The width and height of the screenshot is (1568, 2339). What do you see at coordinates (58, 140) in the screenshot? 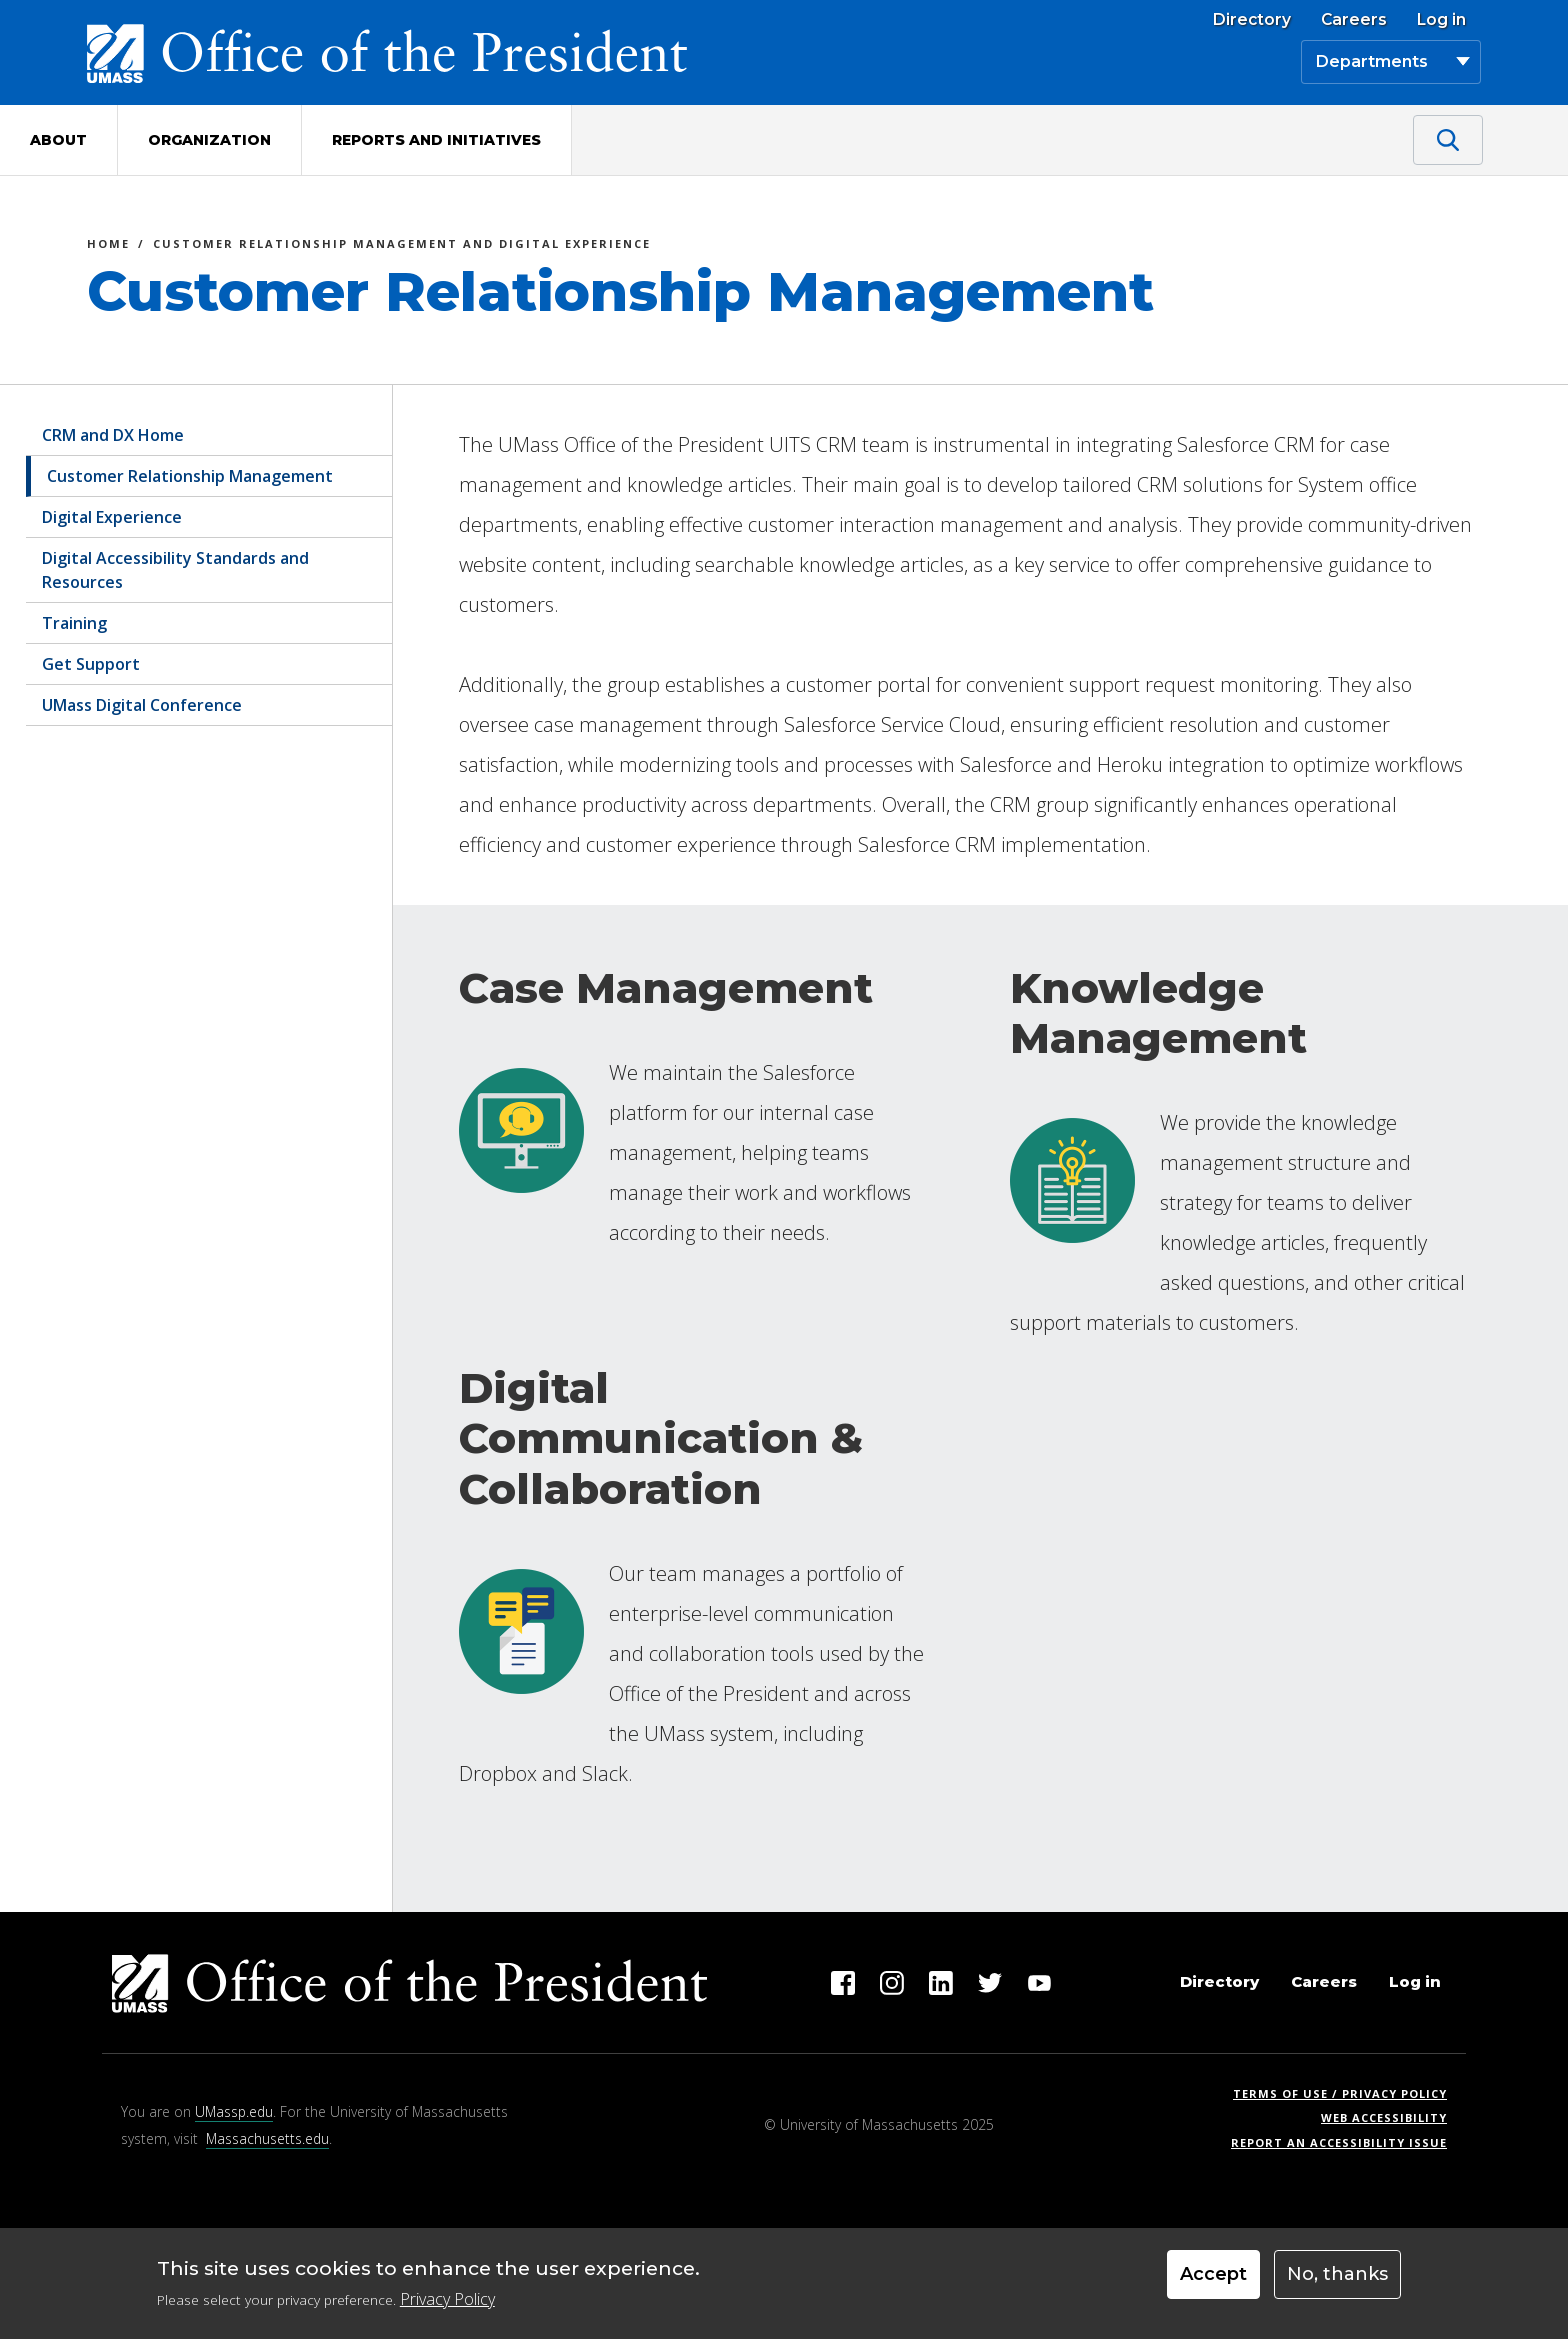
I see `About` at bounding box center [58, 140].